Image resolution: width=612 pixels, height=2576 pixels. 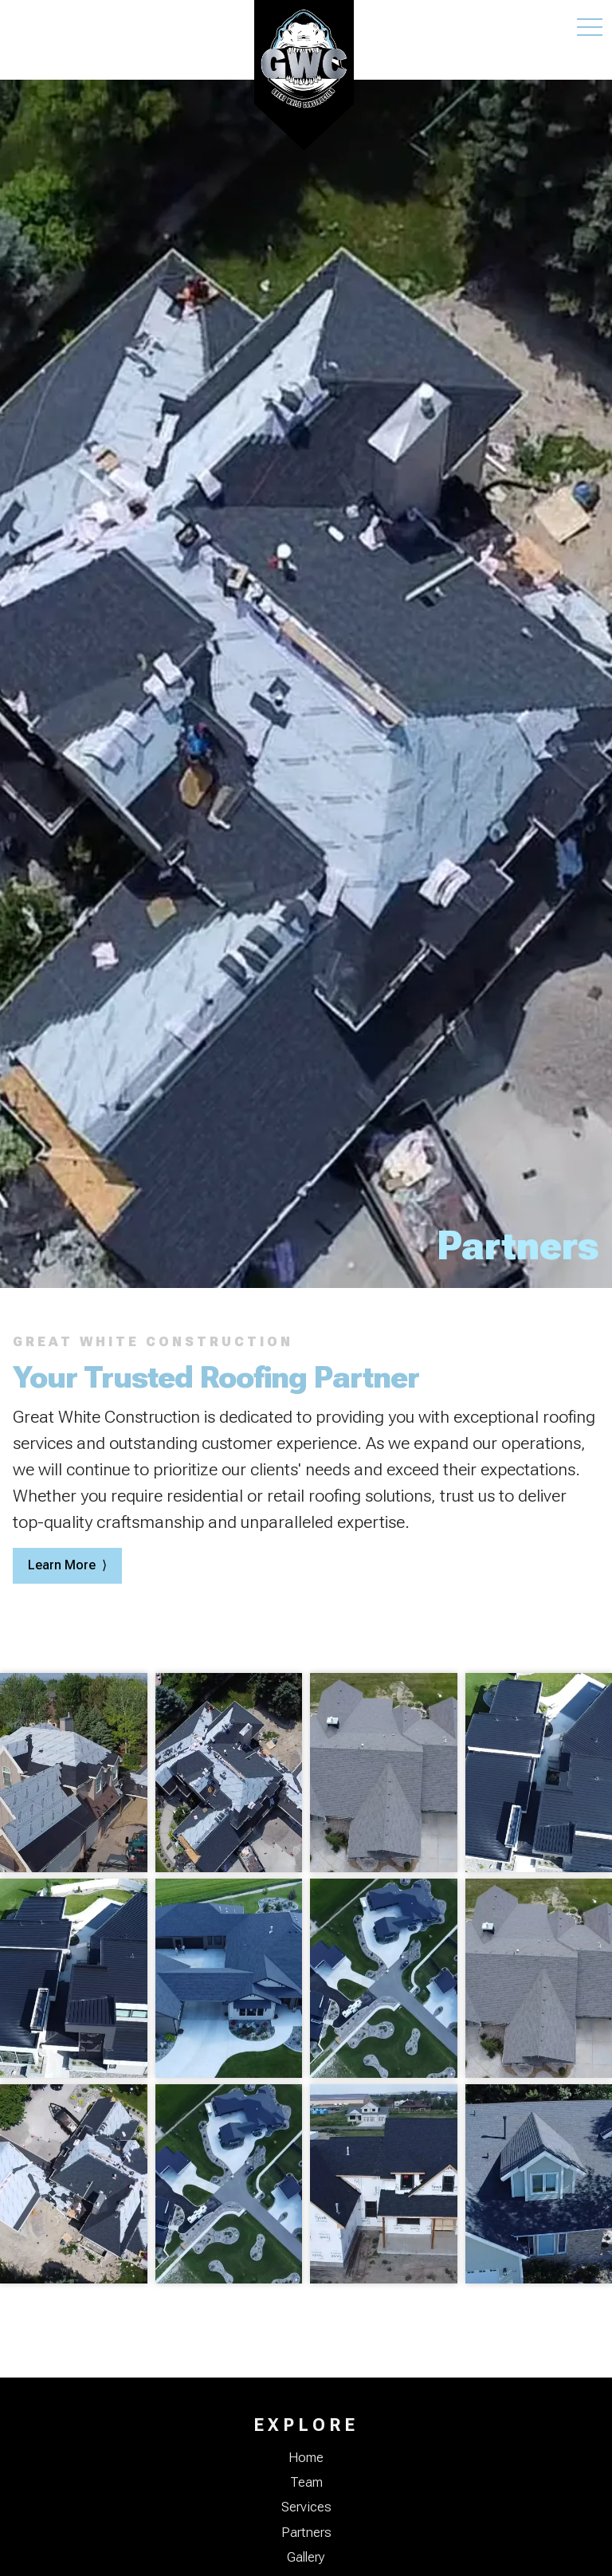 I want to click on Partners, so click(x=306, y=2532).